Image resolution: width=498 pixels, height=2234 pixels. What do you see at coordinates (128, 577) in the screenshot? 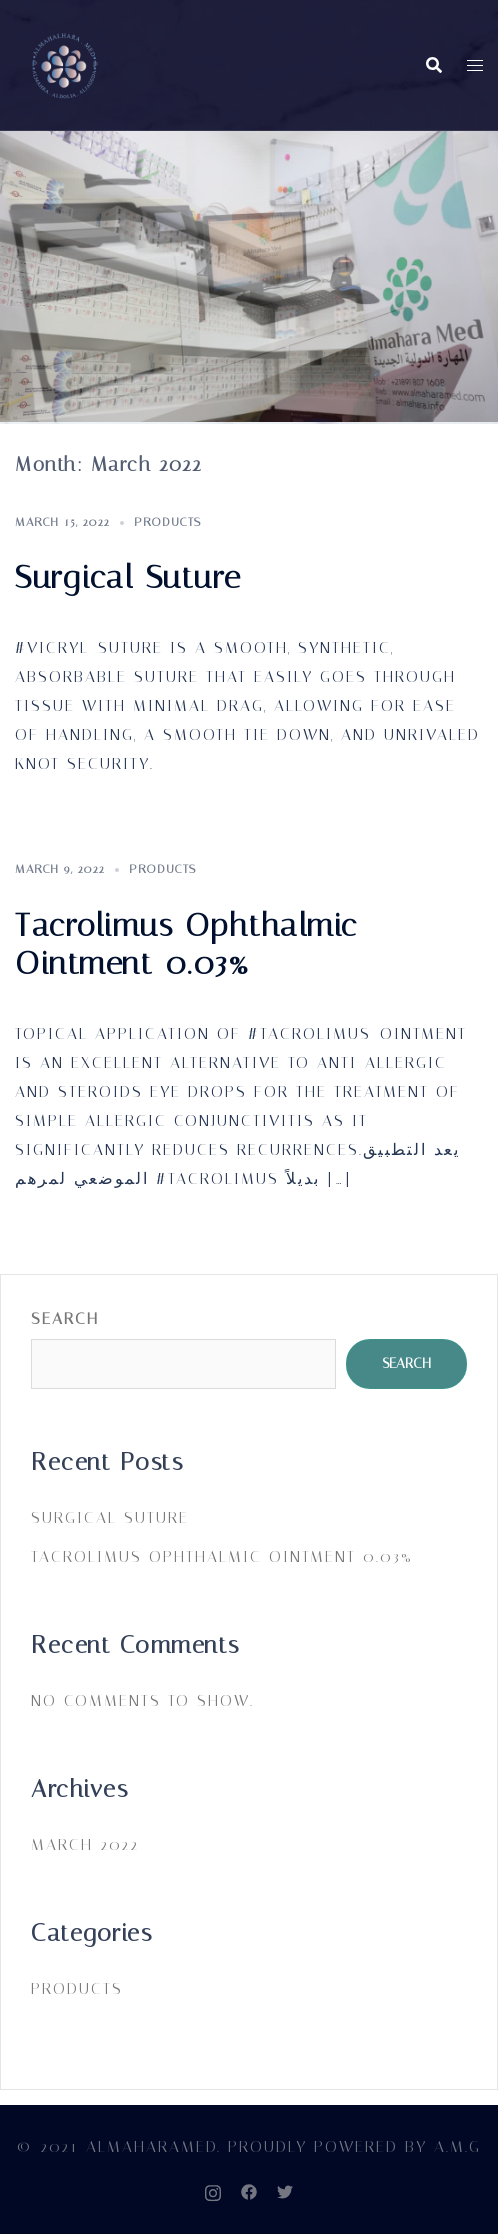
I see `Surgical Suture` at bounding box center [128, 577].